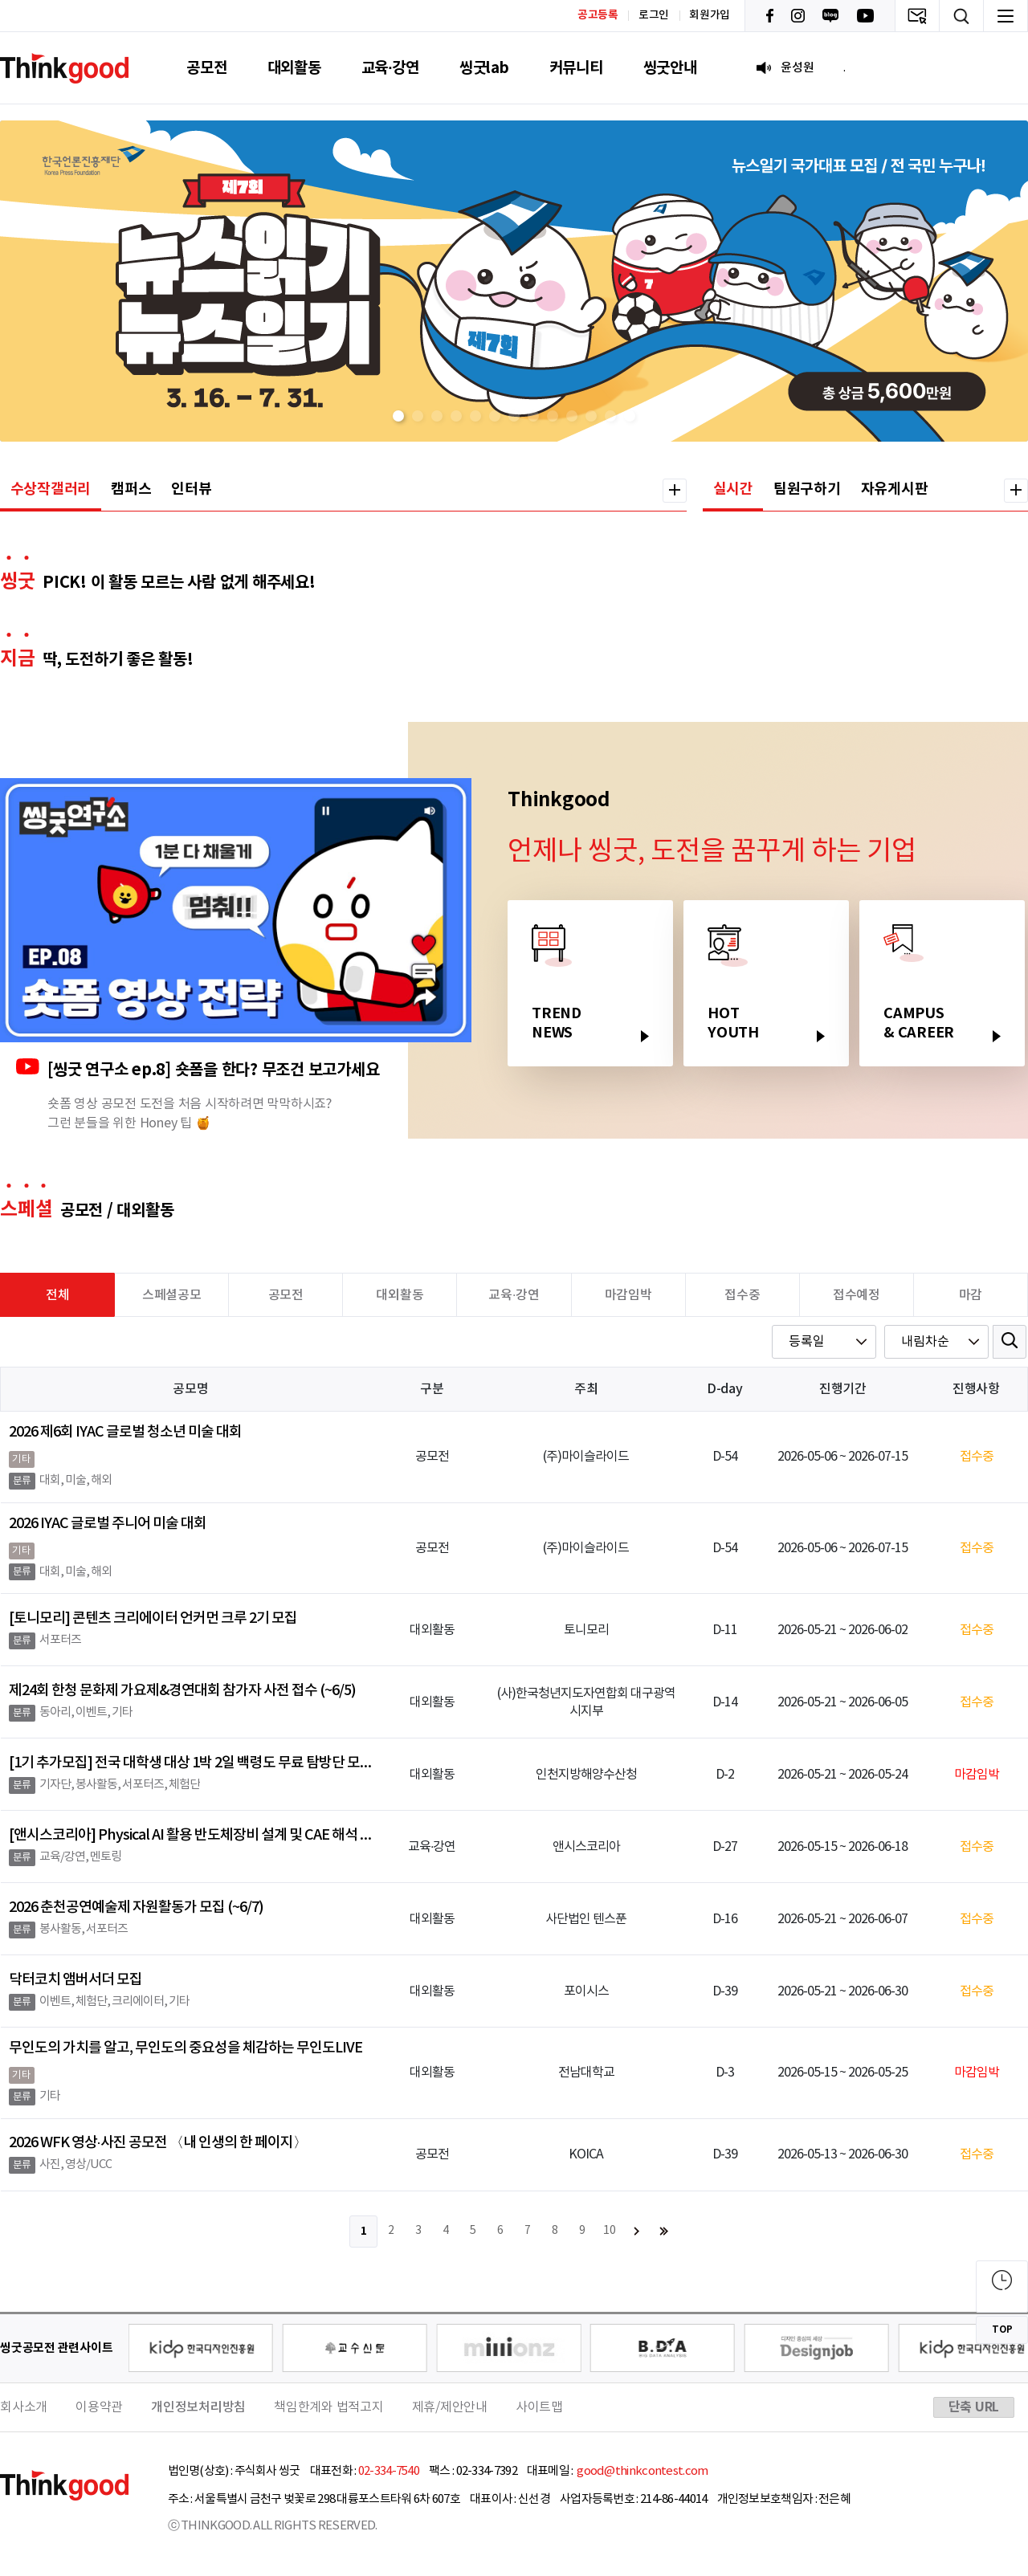 This screenshot has height=2576, width=1028. Describe the element at coordinates (398, 416) in the screenshot. I see `[button]` at that location.